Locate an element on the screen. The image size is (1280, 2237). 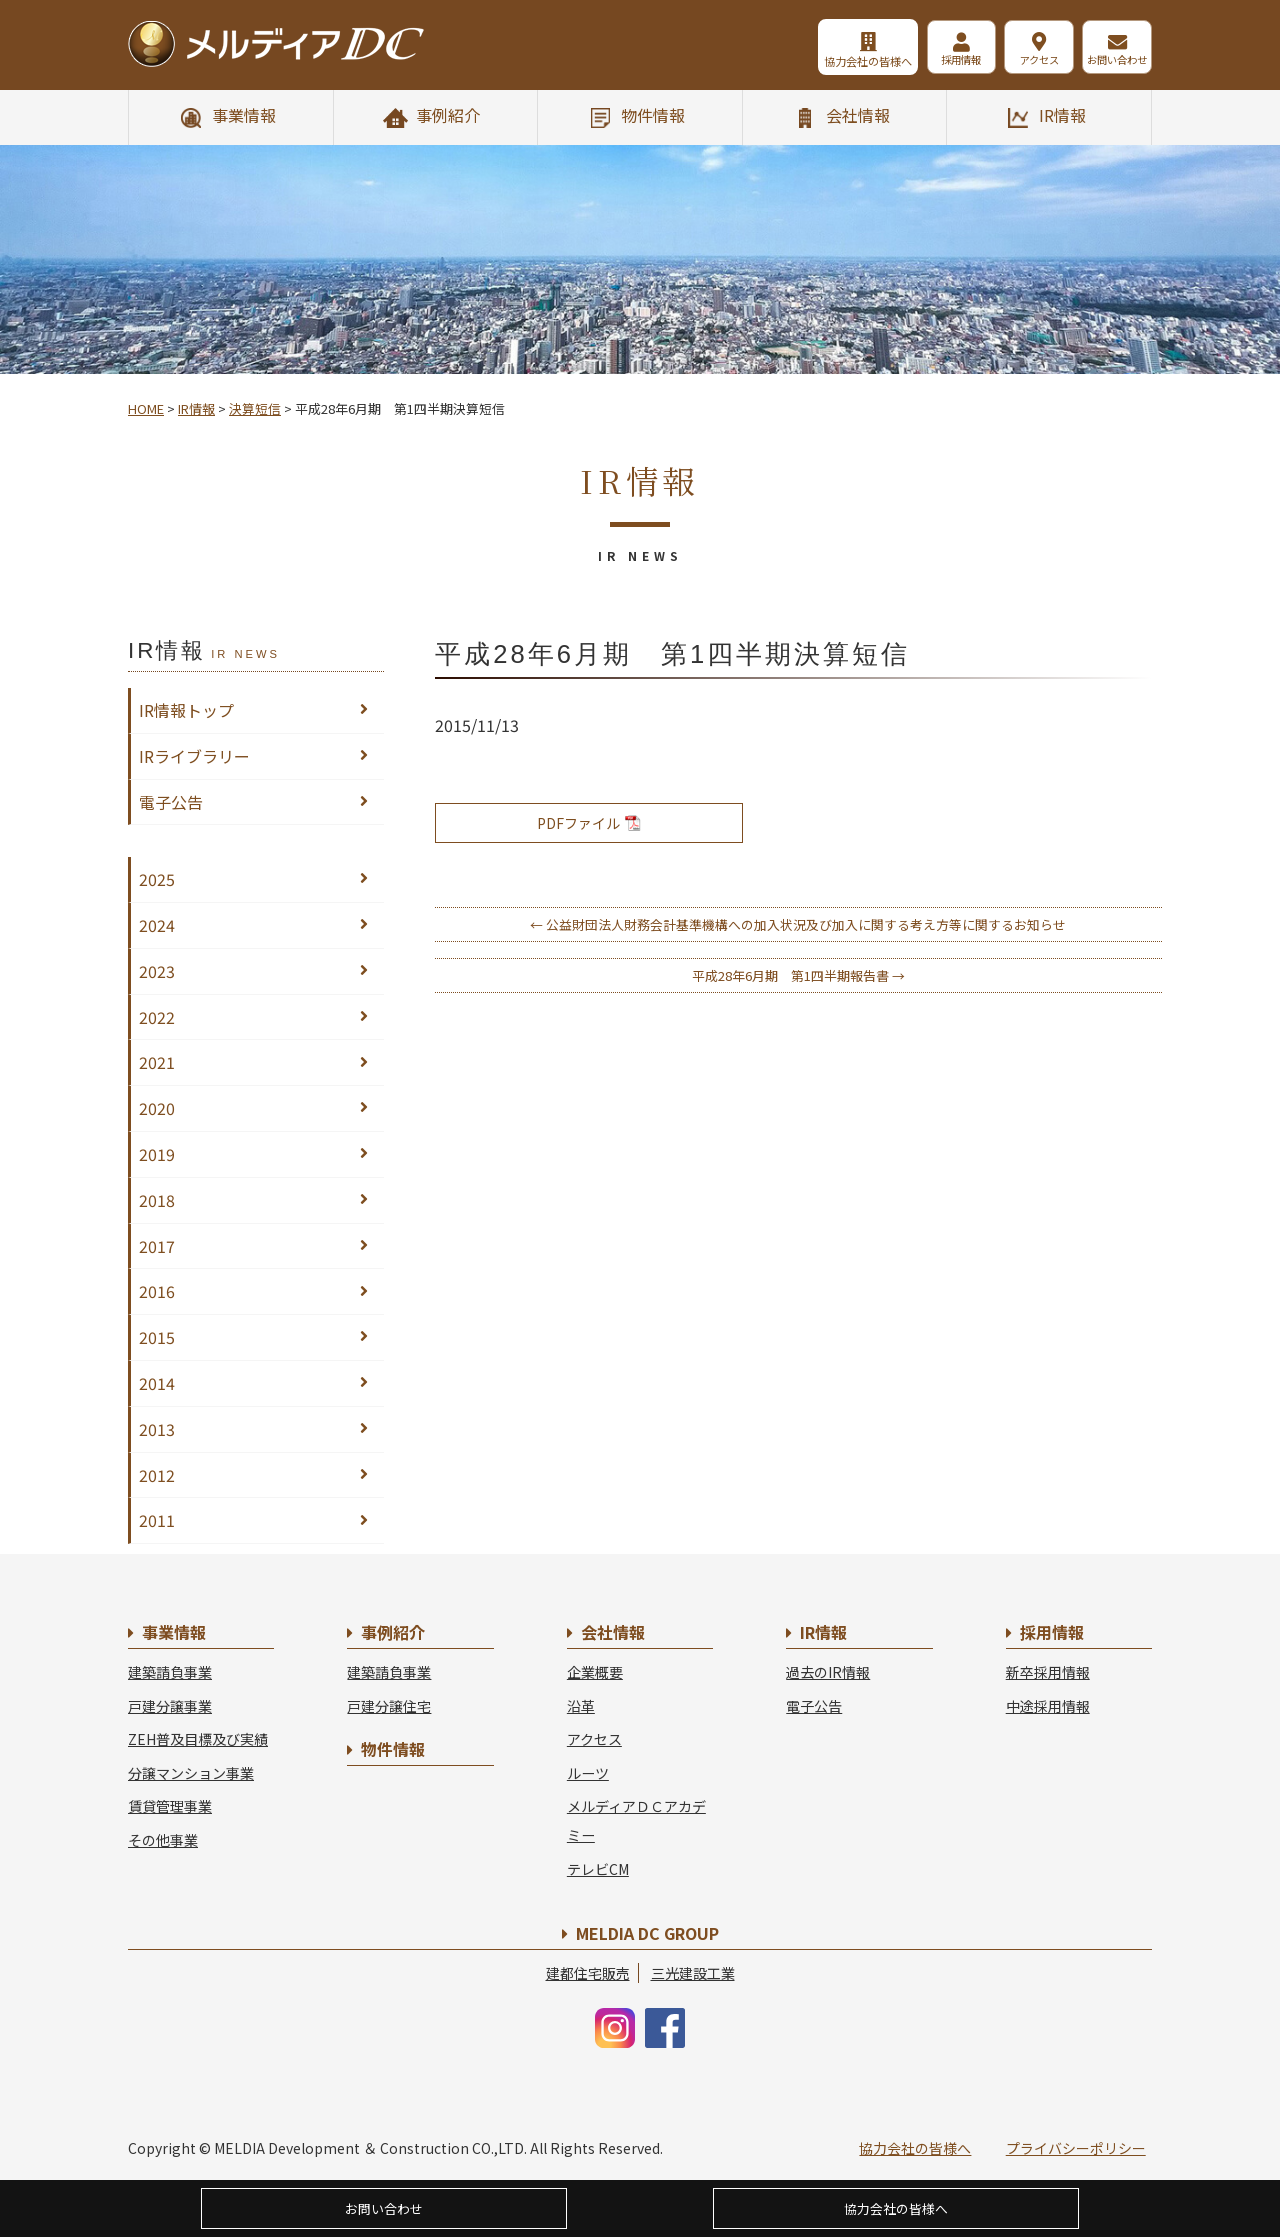
テレビCM is located at coordinates (598, 1869).